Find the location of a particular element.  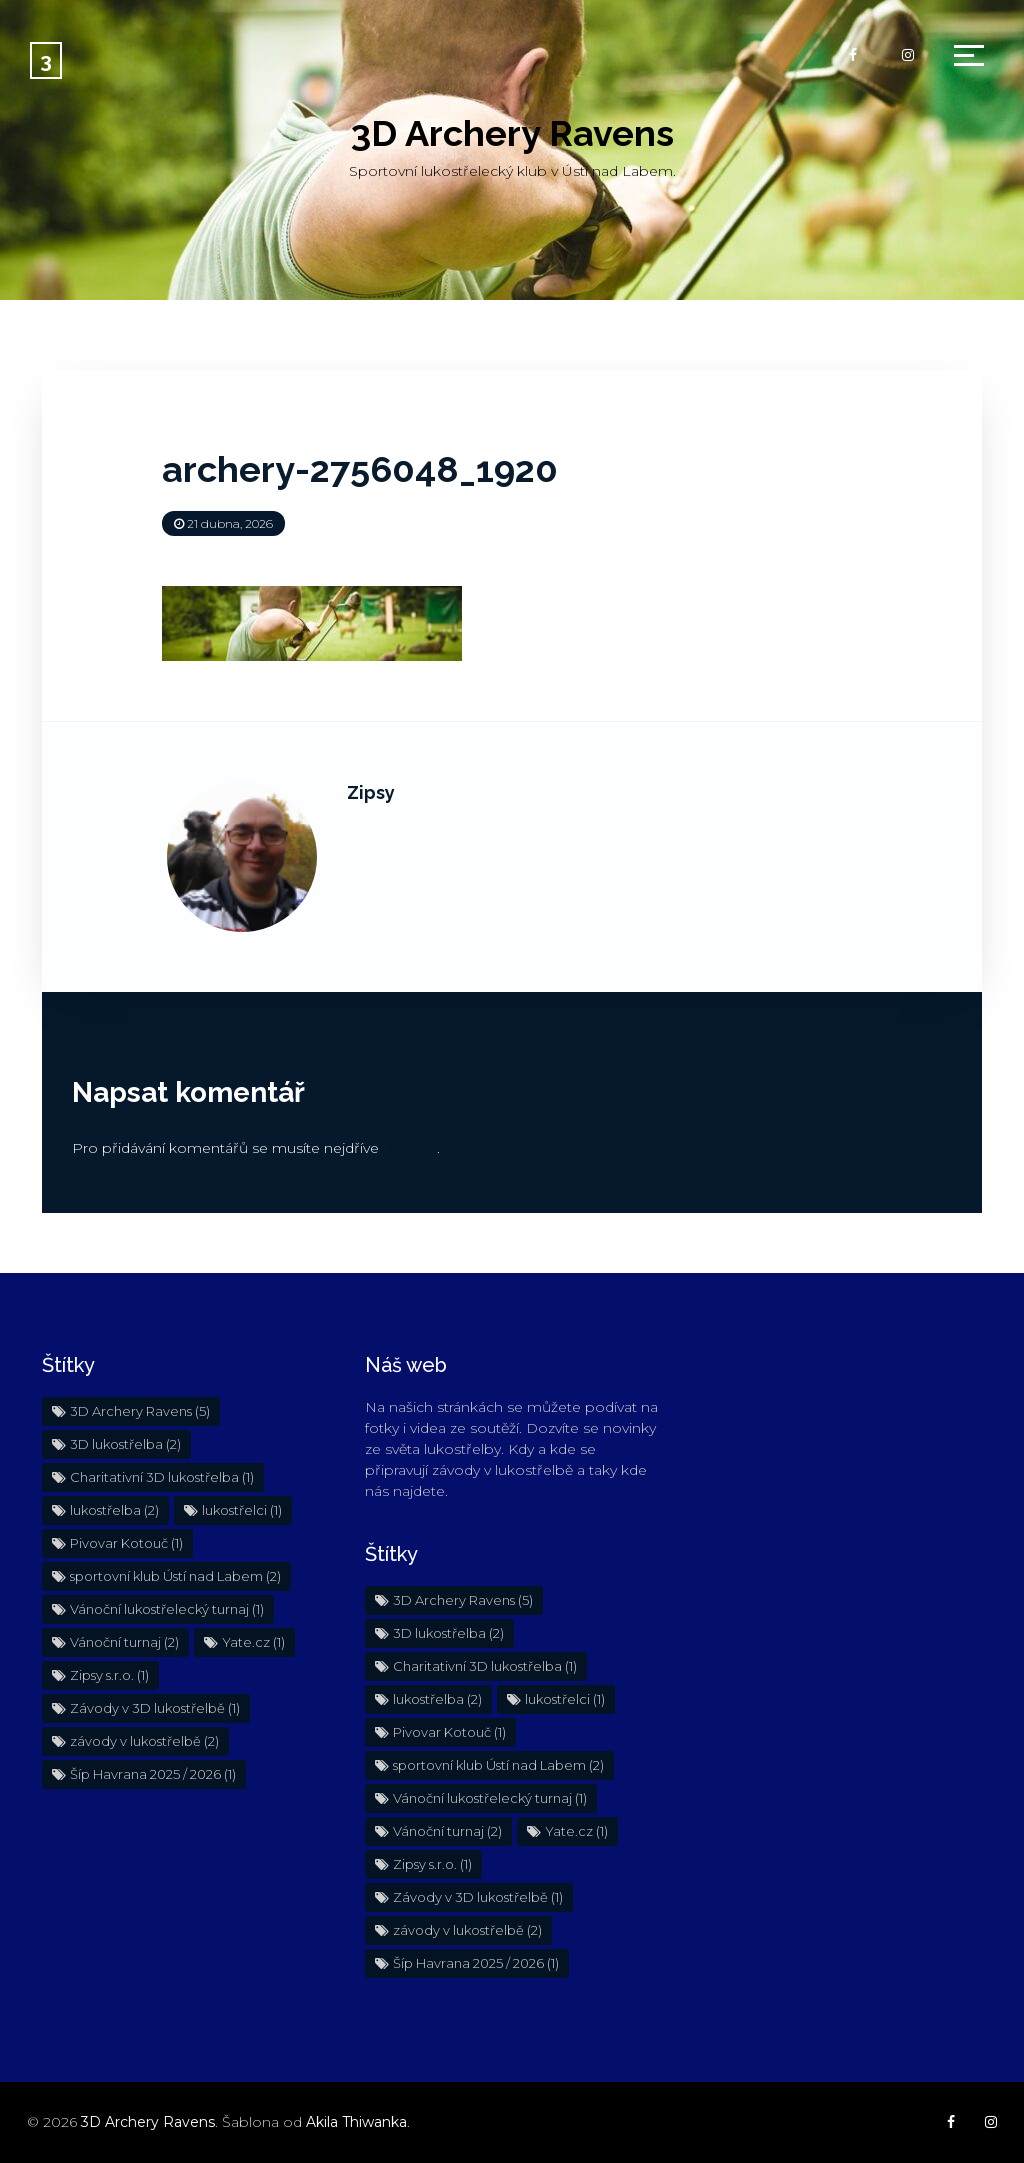

Zipsy s.r.o. [Zipsy s.r.o. (1 položka)] is located at coordinates (109, 1675).